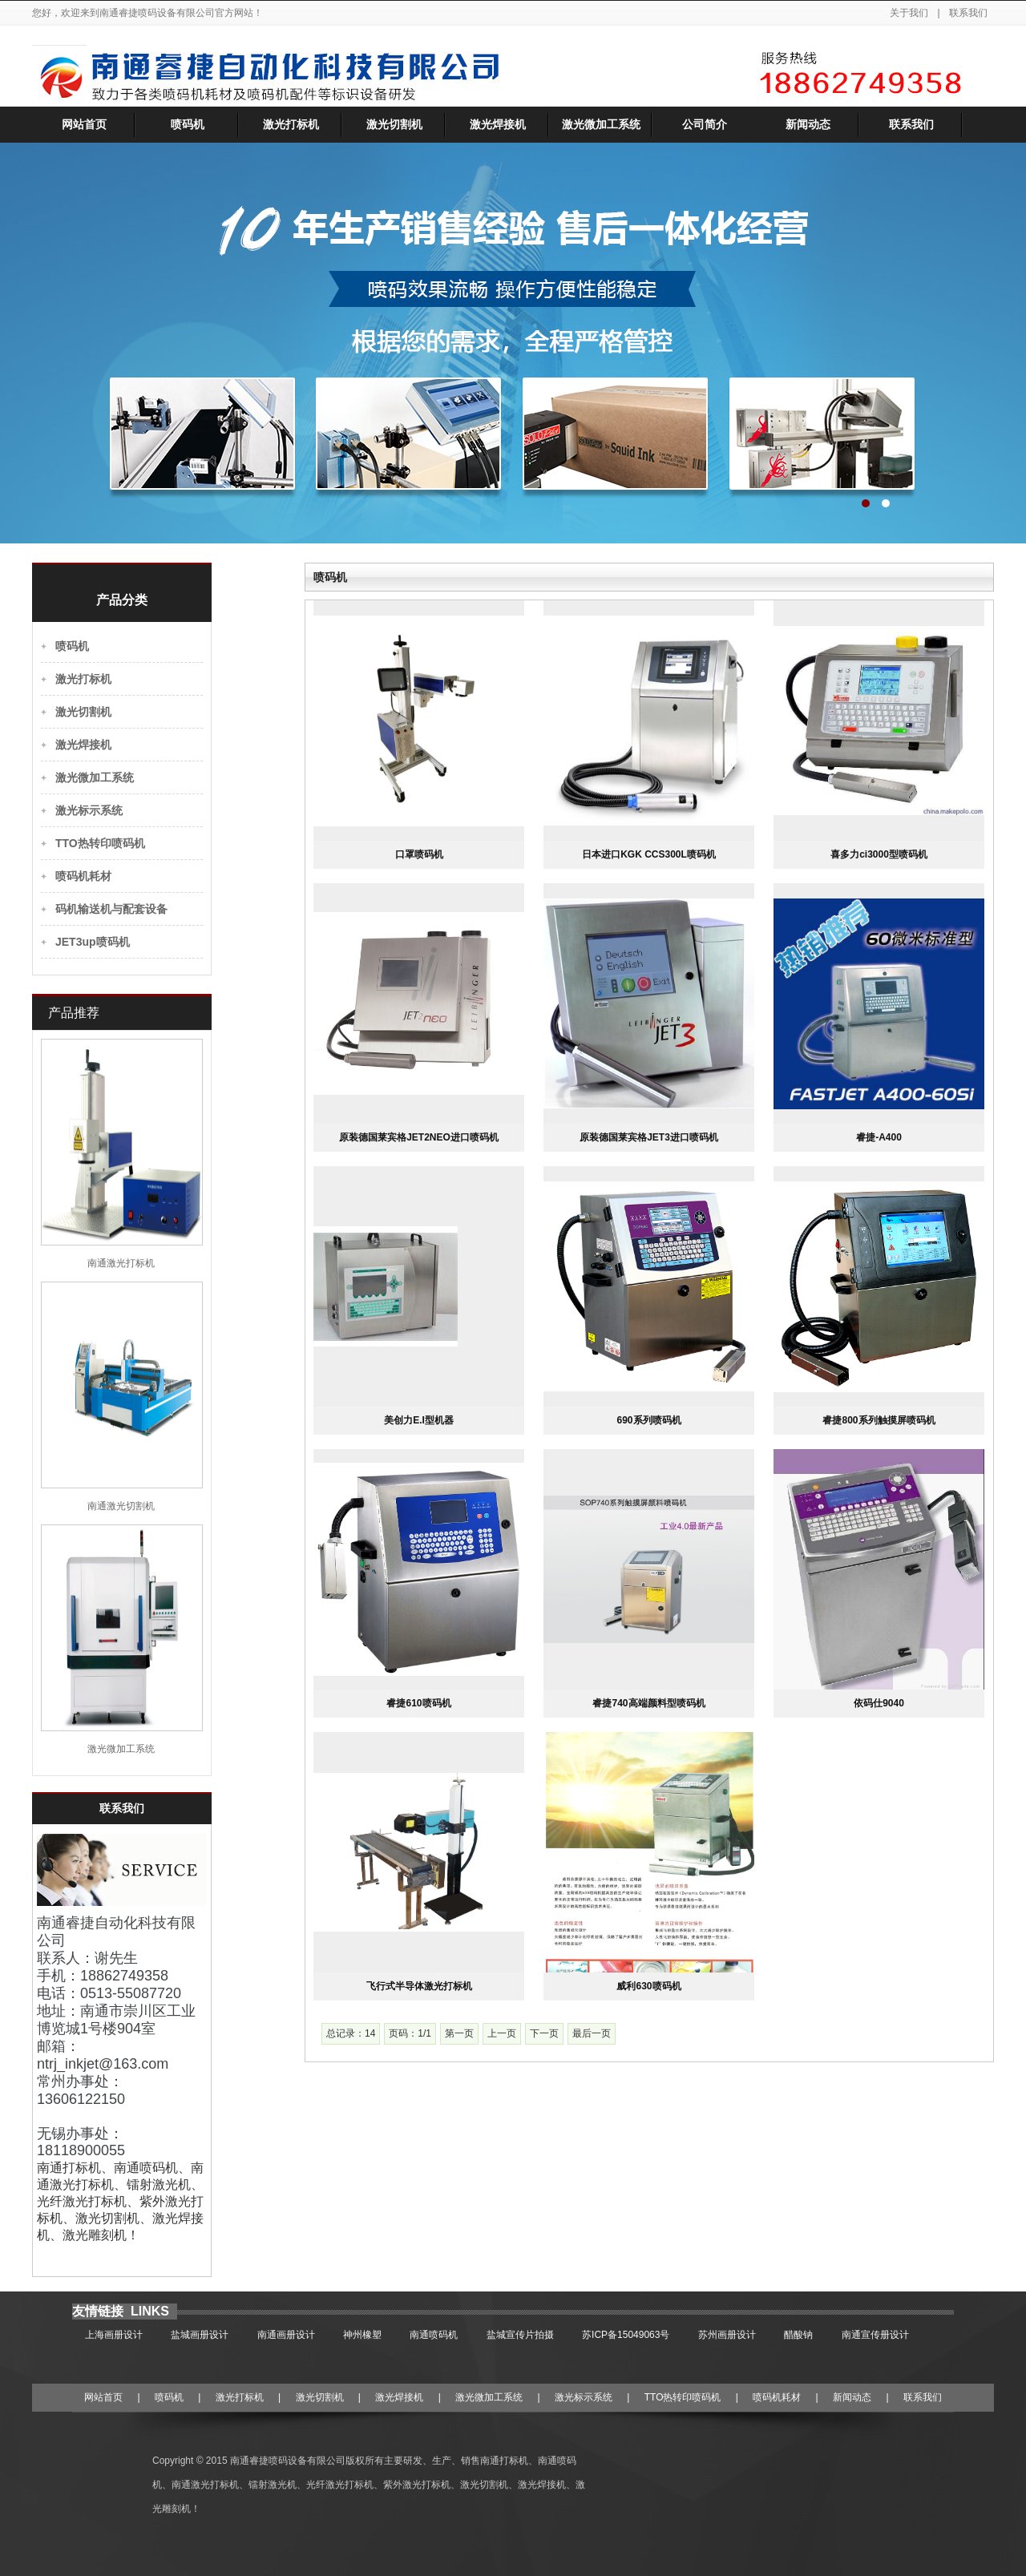 The height and width of the screenshot is (2576, 1026). Describe the element at coordinates (410, 2033) in the screenshot. I see `页码：1/1` at that location.